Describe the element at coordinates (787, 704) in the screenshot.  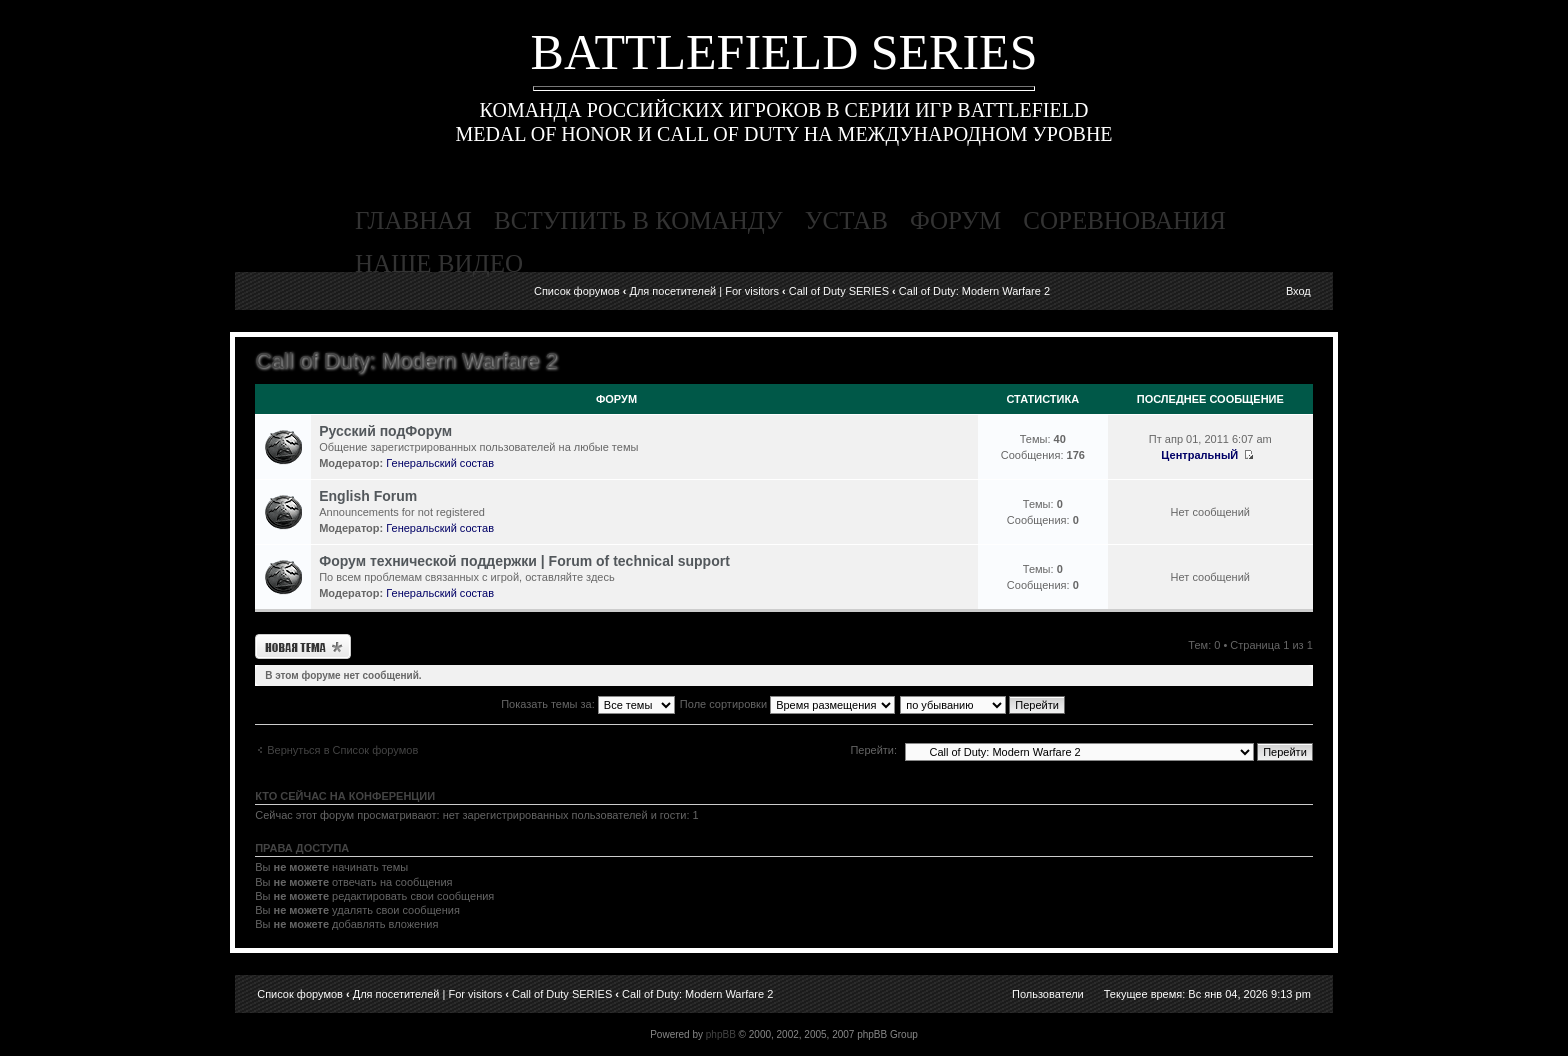
I see `Поле сортировки` at that location.